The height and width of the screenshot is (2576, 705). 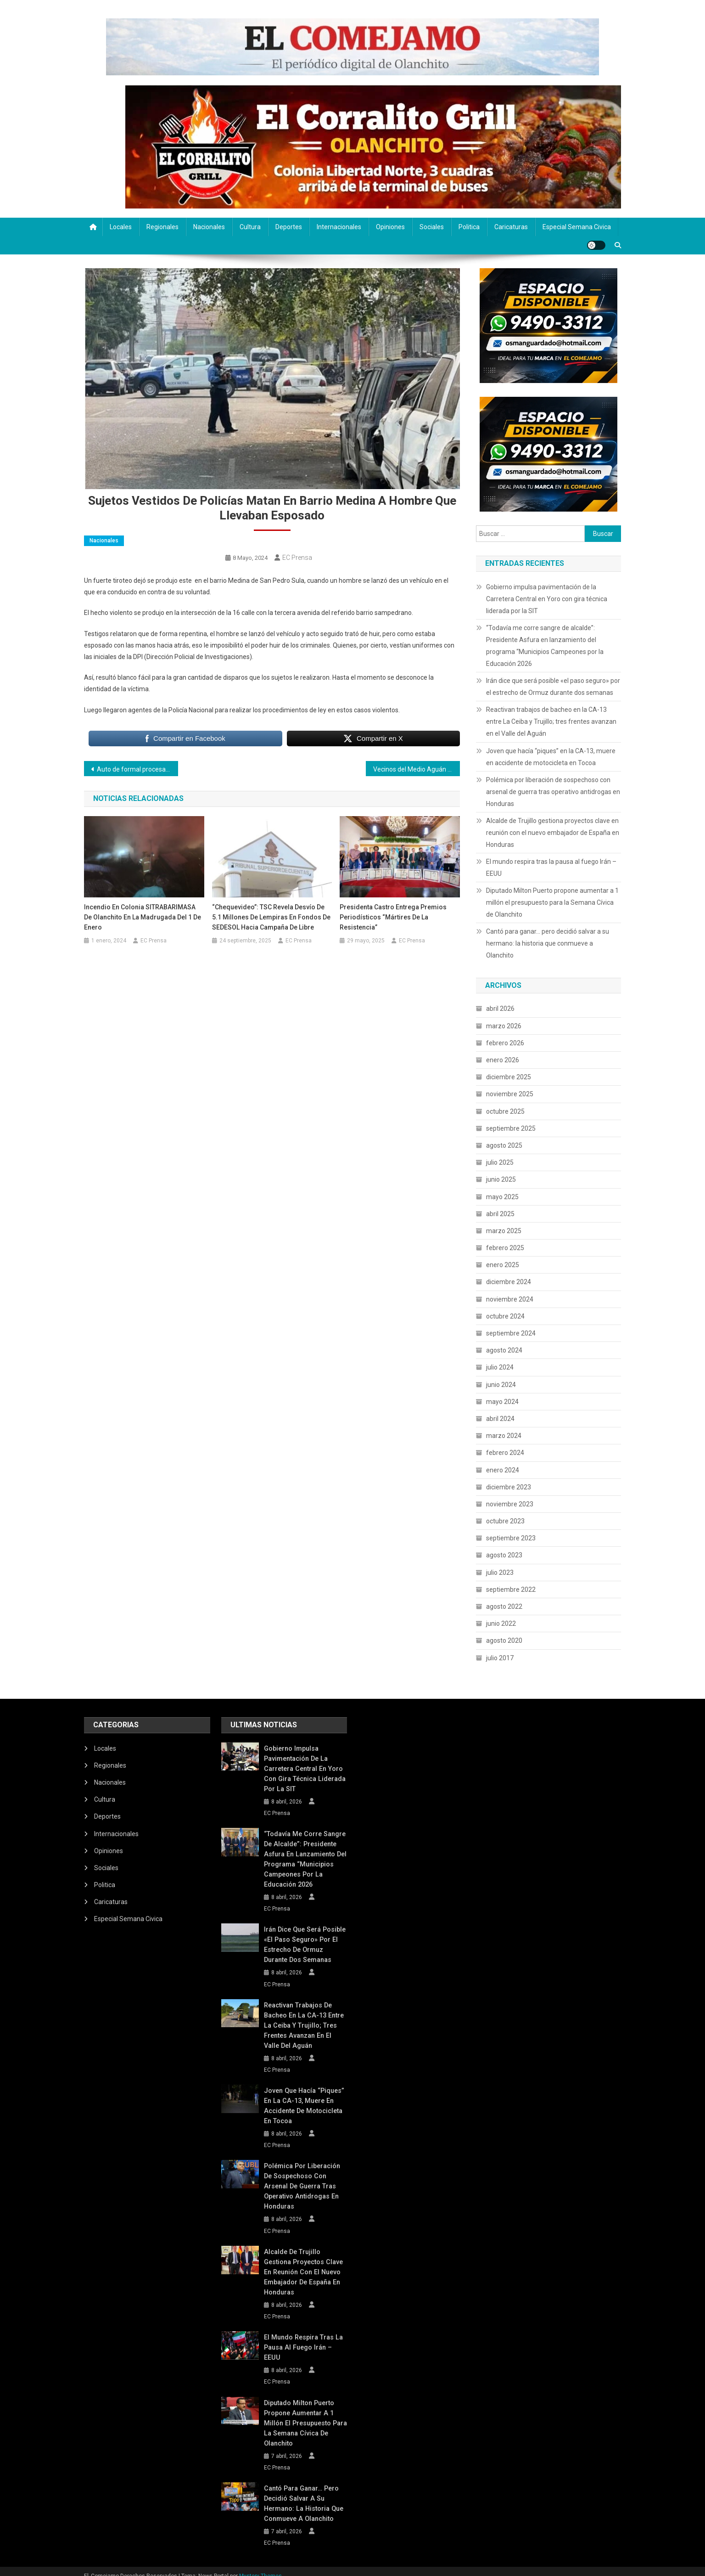 What do you see at coordinates (577, 227) in the screenshot?
I see `Especial Semana Civica` at bounding box center [577, 227].